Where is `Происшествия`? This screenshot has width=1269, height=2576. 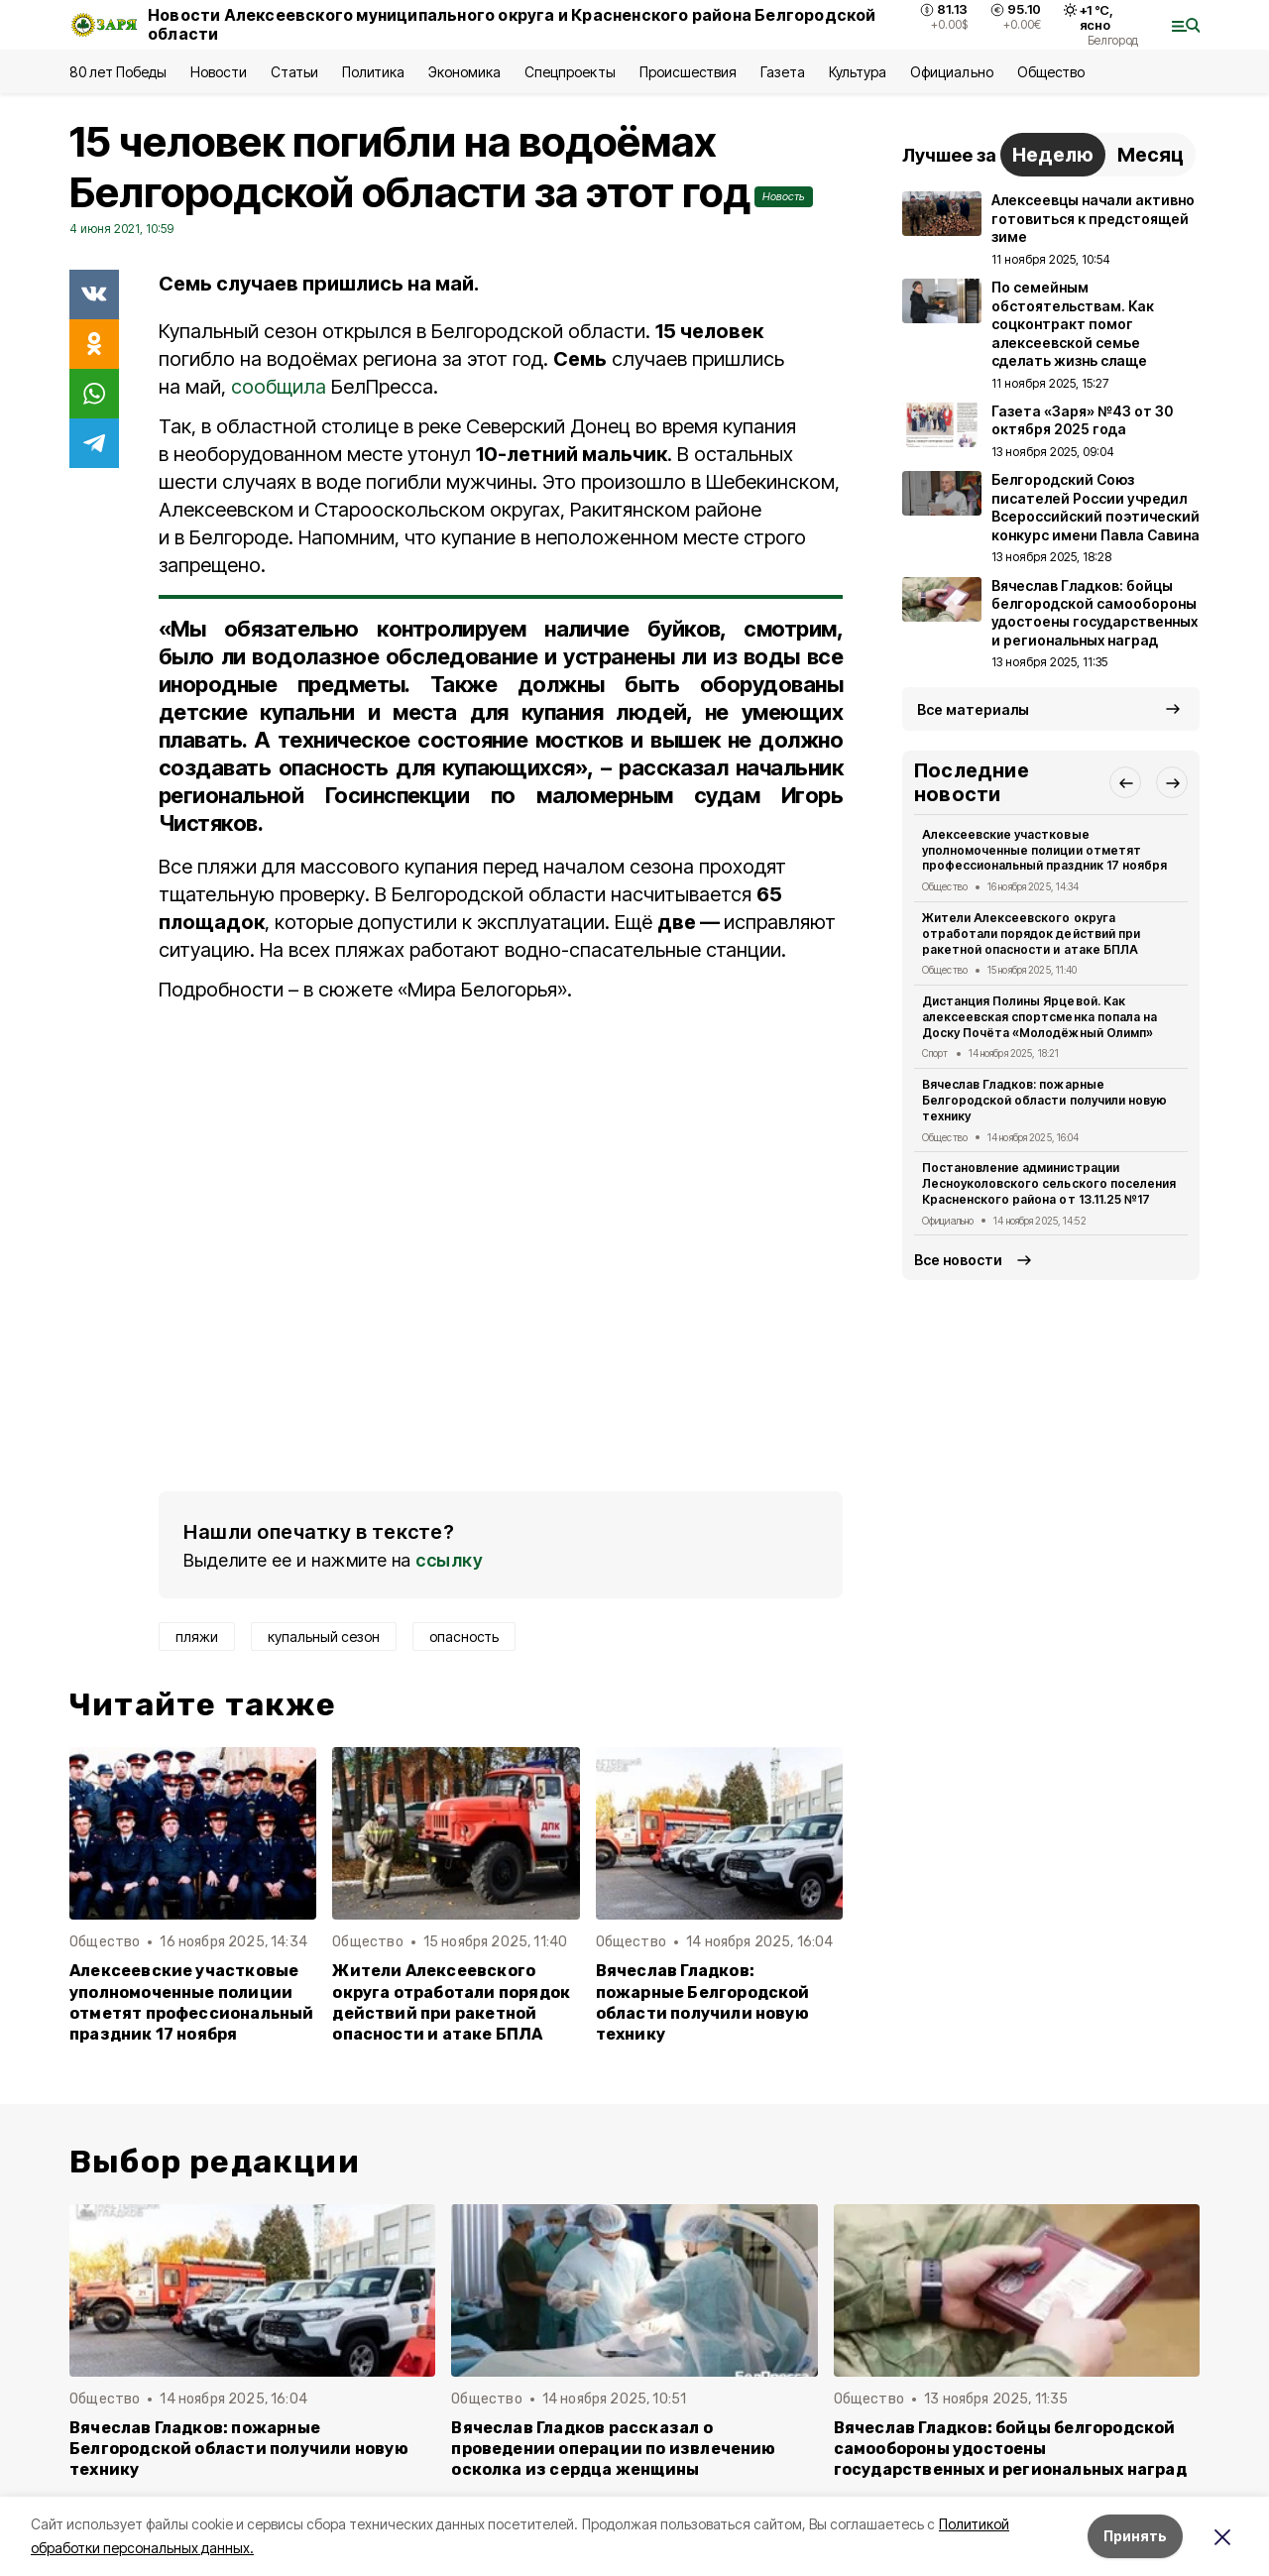 Происшествия is located at coordinates (688, 71).